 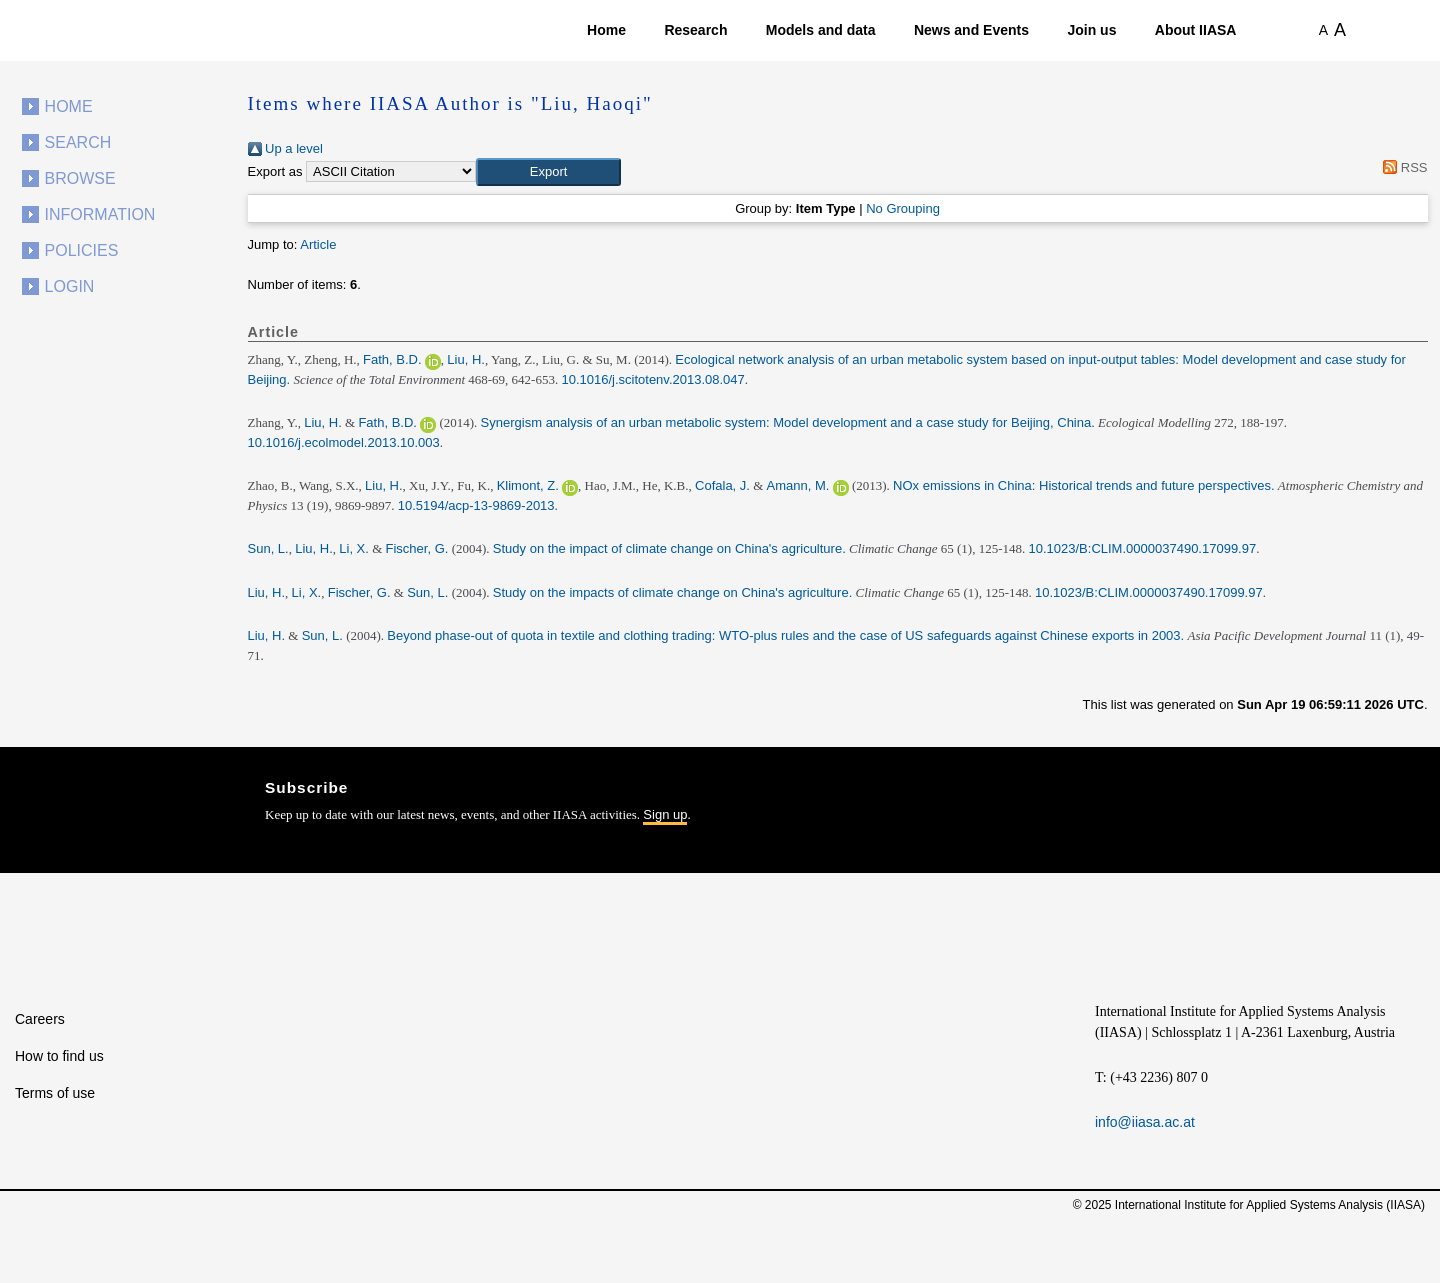 What do you see at coordinates (1402, 167) in the screenshot?
I see `RSS` at bounding box center [1402, 167].